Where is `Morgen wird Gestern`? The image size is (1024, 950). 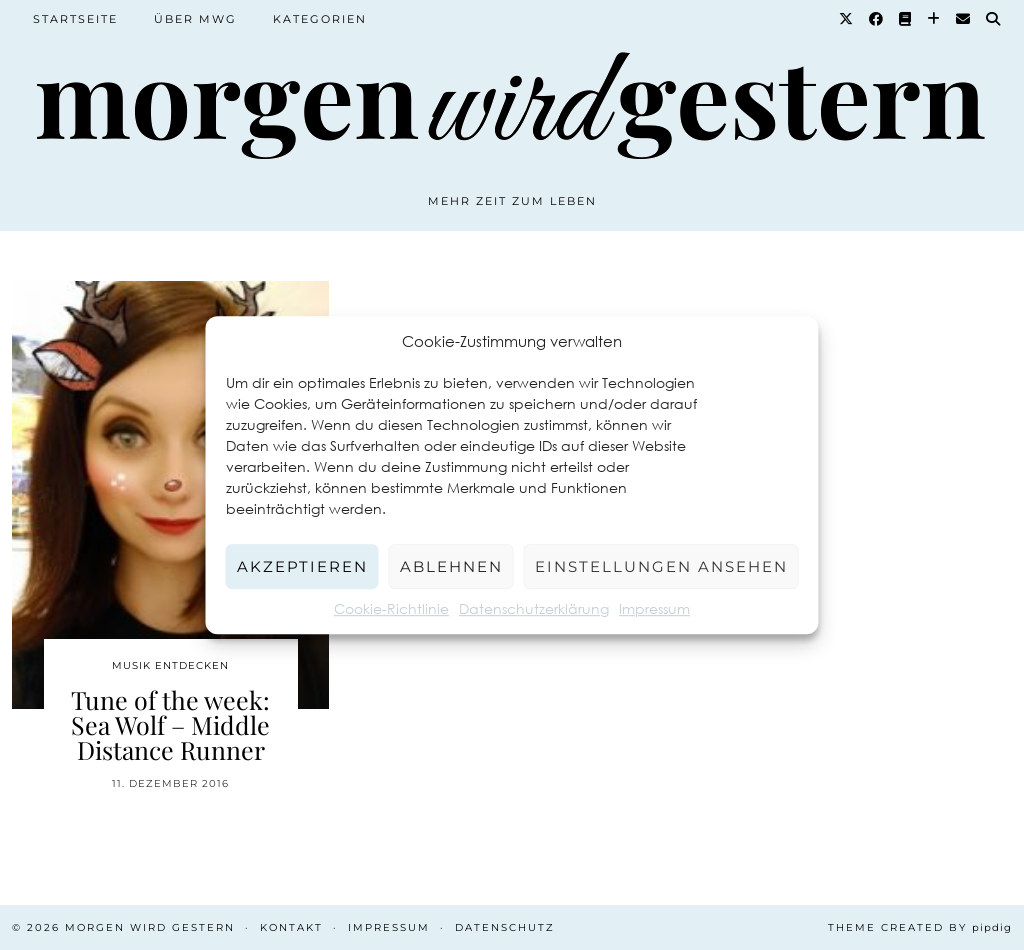
Morgen wird Gestern is located at coordinates (150, 927).